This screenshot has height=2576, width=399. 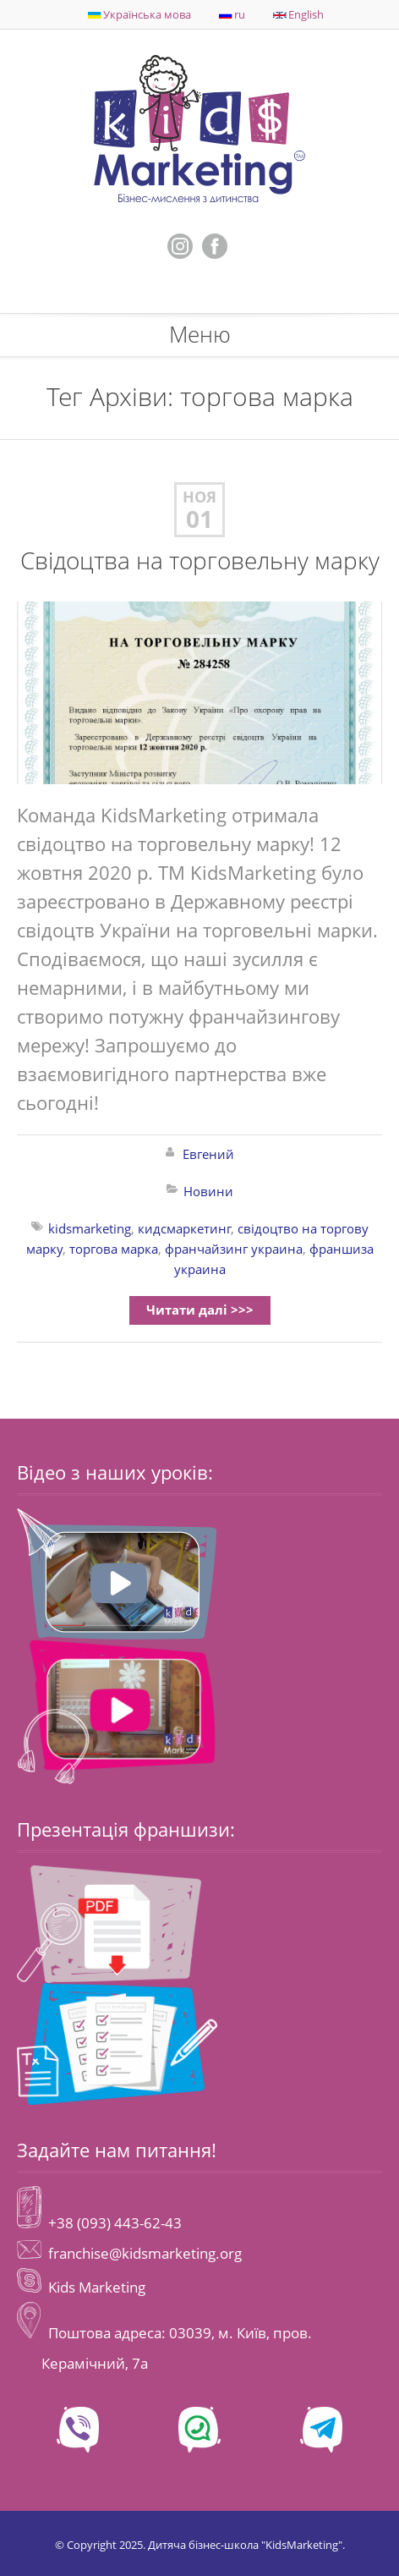 I want to click on 01, so click(x=199, y=519).